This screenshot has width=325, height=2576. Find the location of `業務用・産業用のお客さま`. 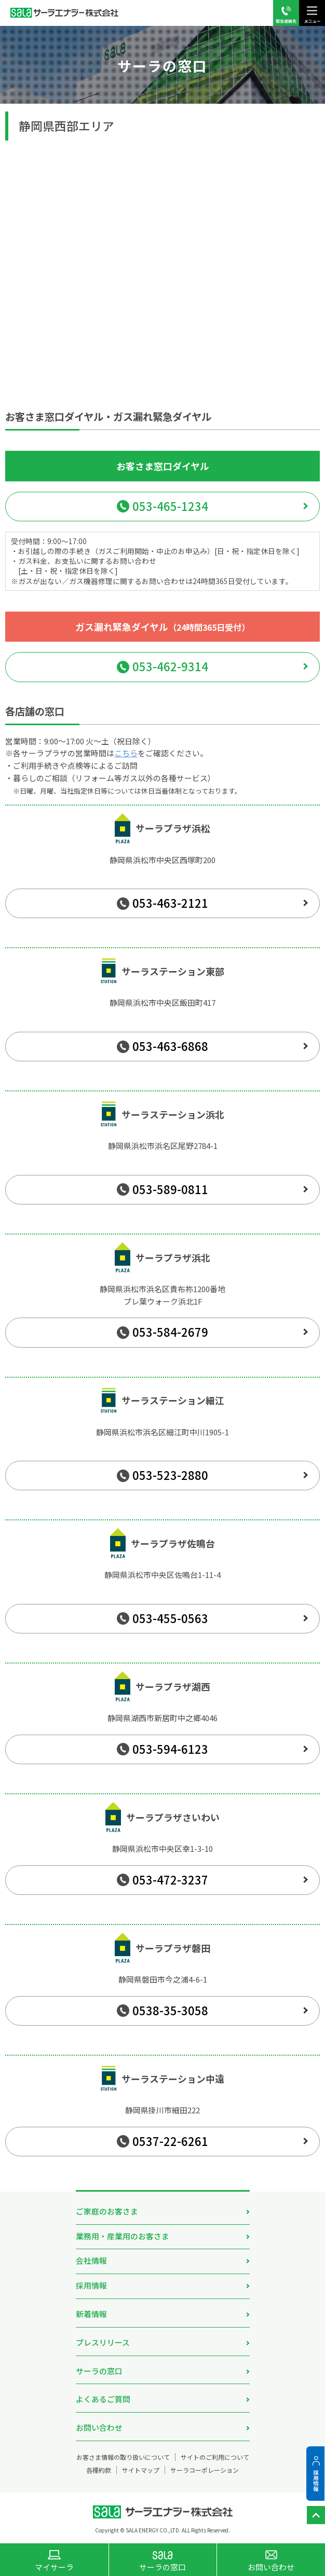

業務用・産業用のお客さま is located at coordinates (122, 2236).